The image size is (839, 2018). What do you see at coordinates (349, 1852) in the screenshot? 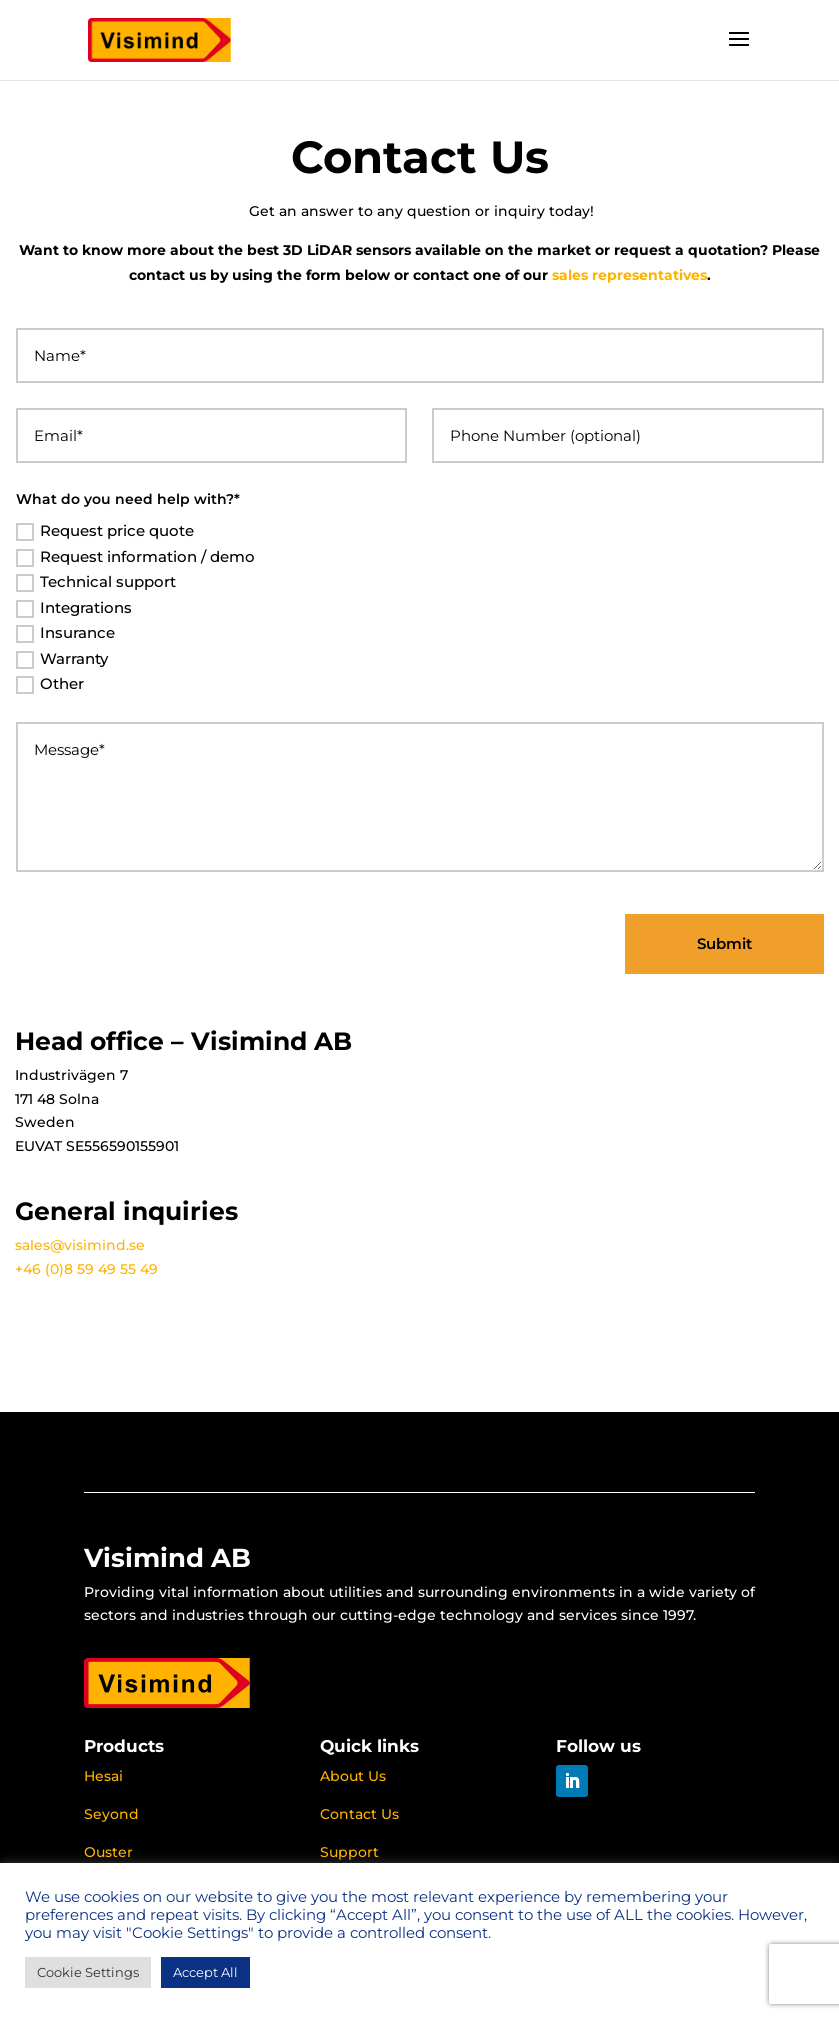
I see `Support` at bounding box center [349, 1852].